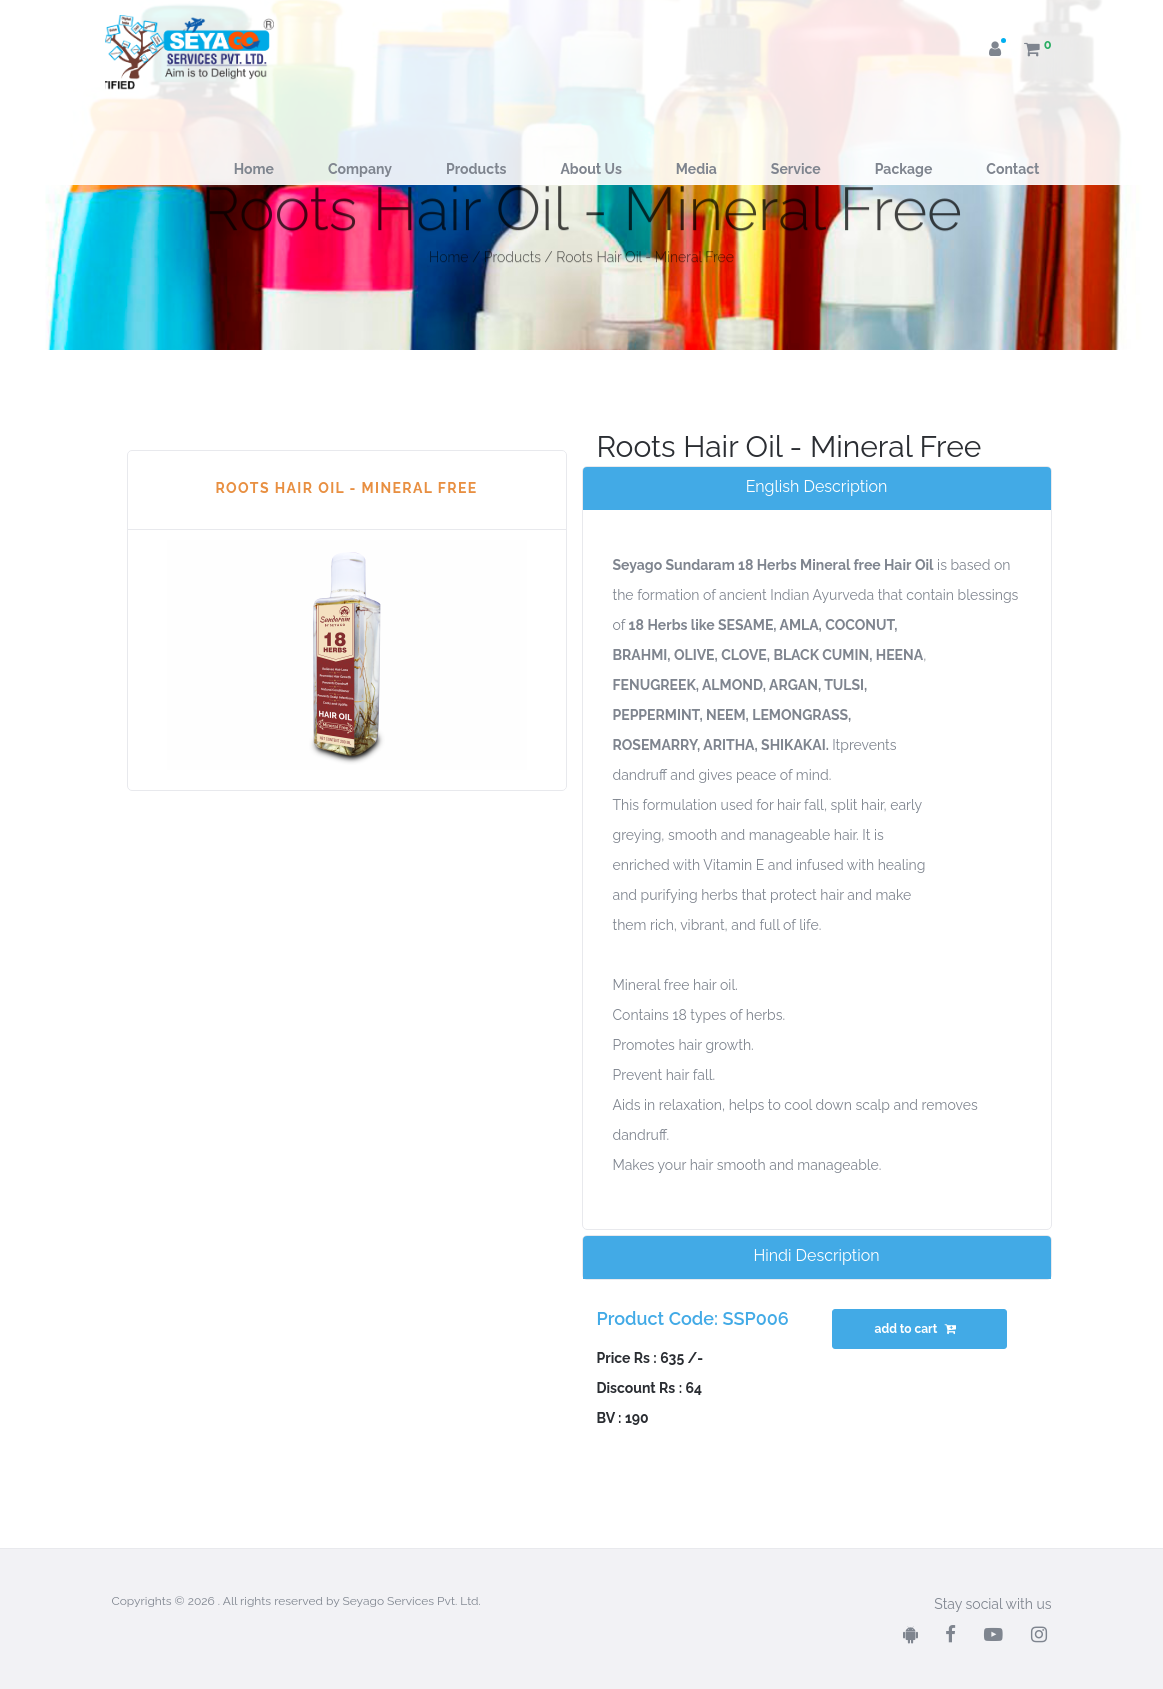 The width and height of the screenshot is (1163, 1689). I want to click on Home, so click(254, 169).